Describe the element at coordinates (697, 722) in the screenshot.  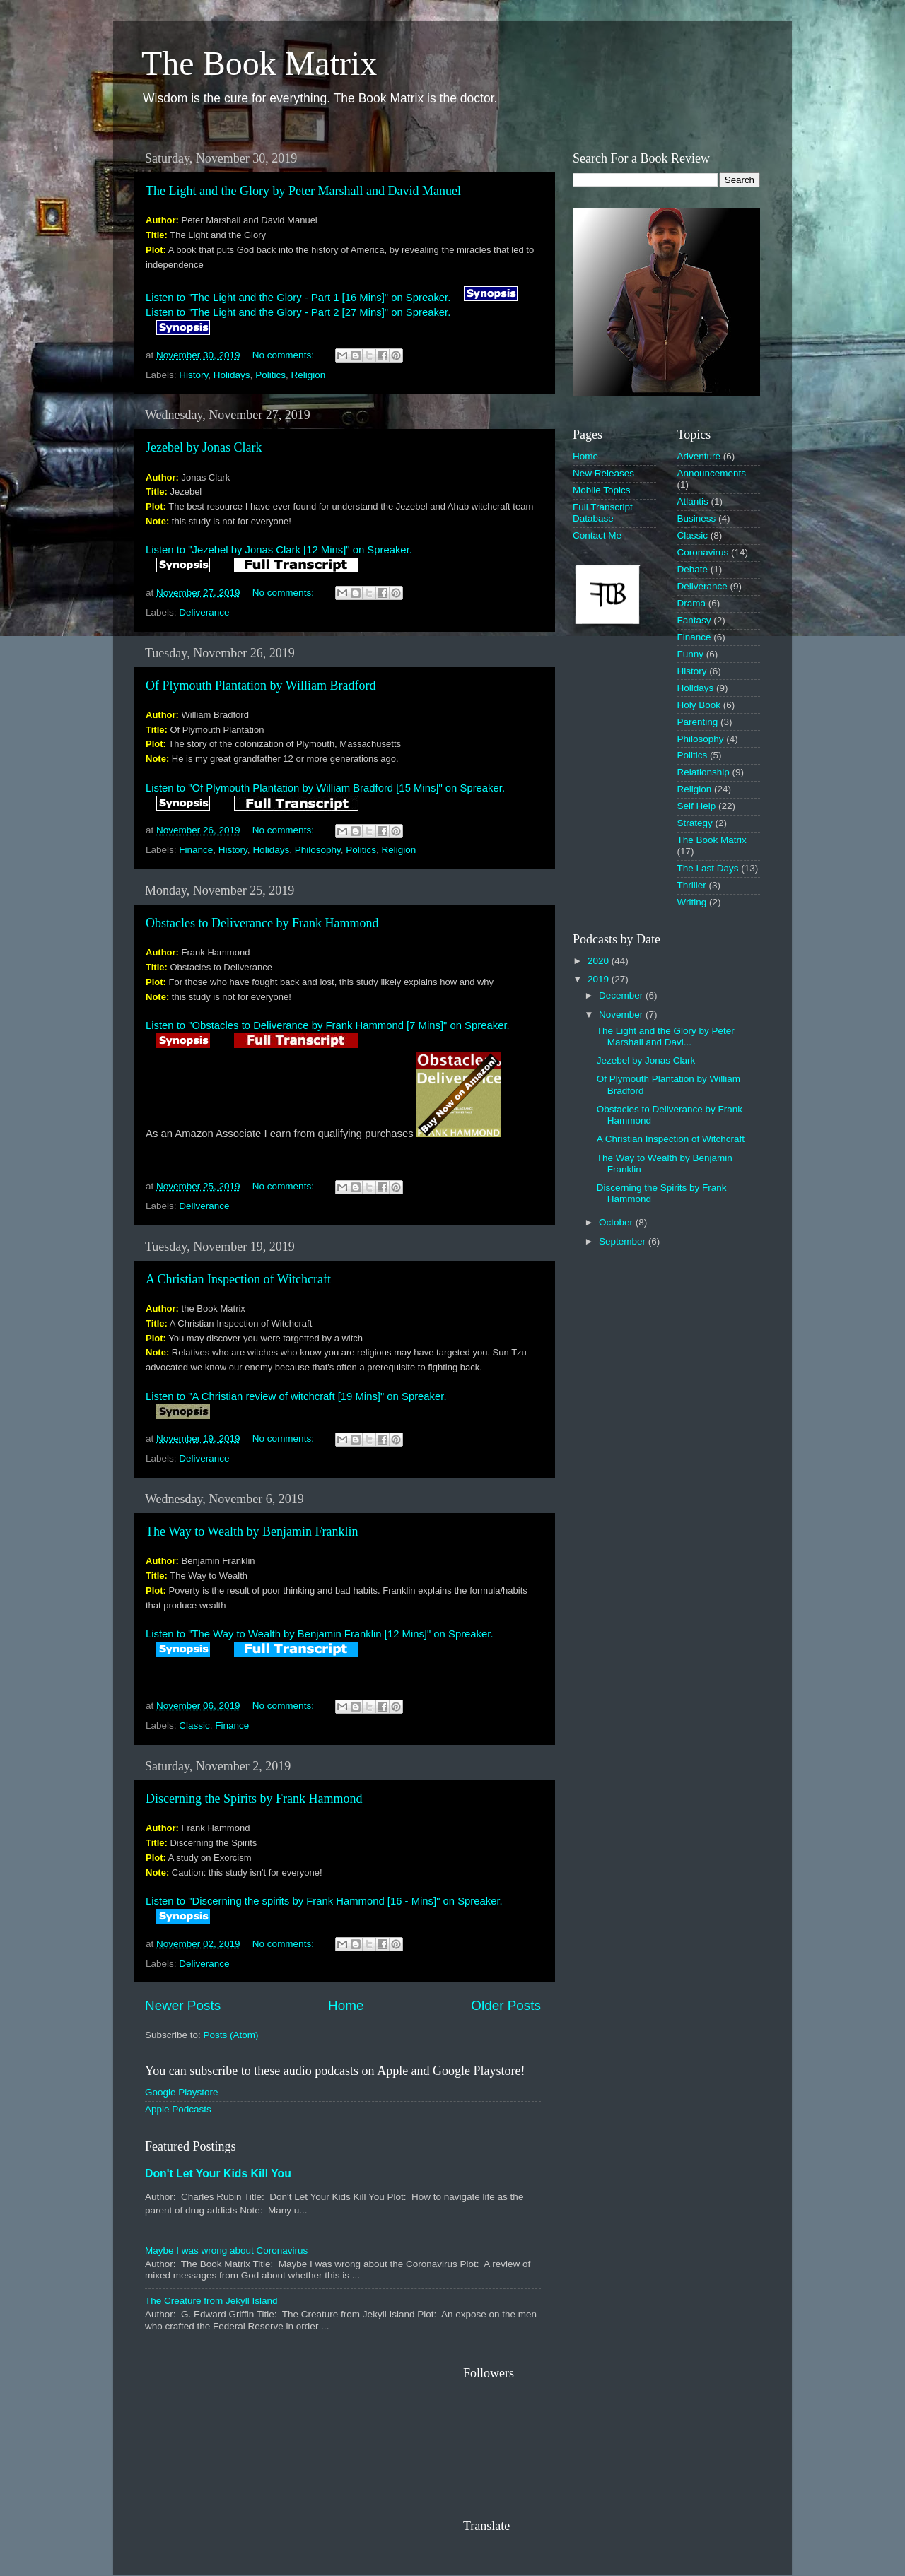
I see `Parenting` at that location.